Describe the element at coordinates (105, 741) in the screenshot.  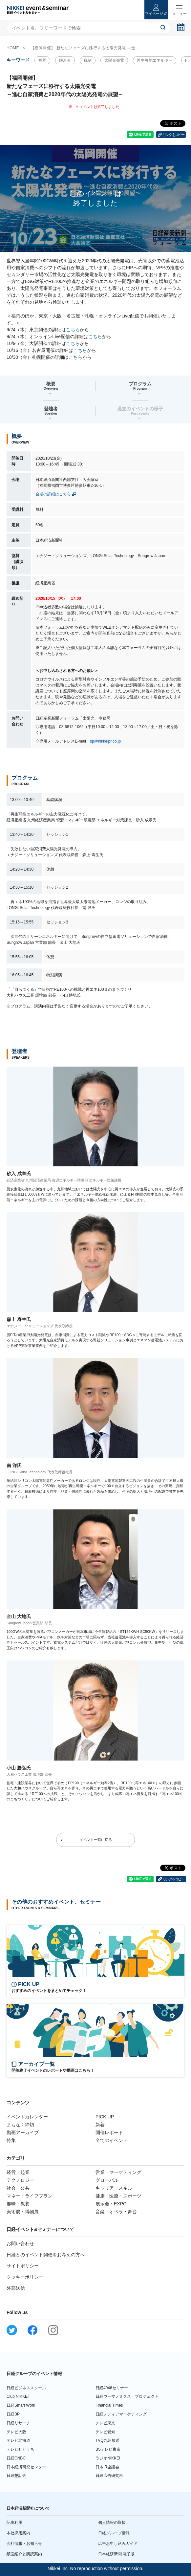
I see `sp@nikkeipr.co.jp` at that location.